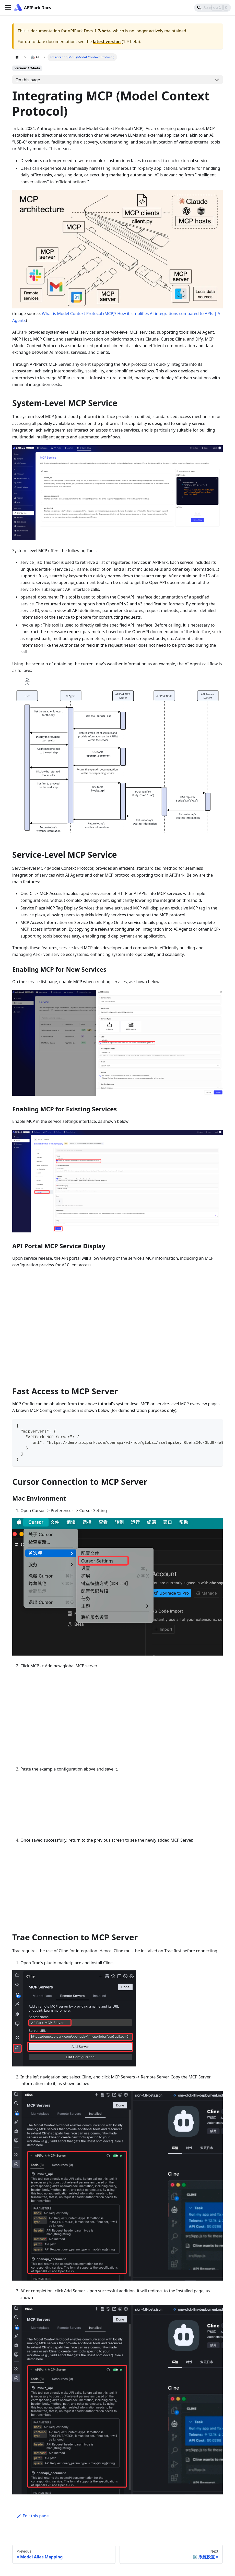 The width and height of the screenshot is (235, 2576). Describe the element at coordinates (212, 8) in the screenshot. I see `[Search]` at that location.